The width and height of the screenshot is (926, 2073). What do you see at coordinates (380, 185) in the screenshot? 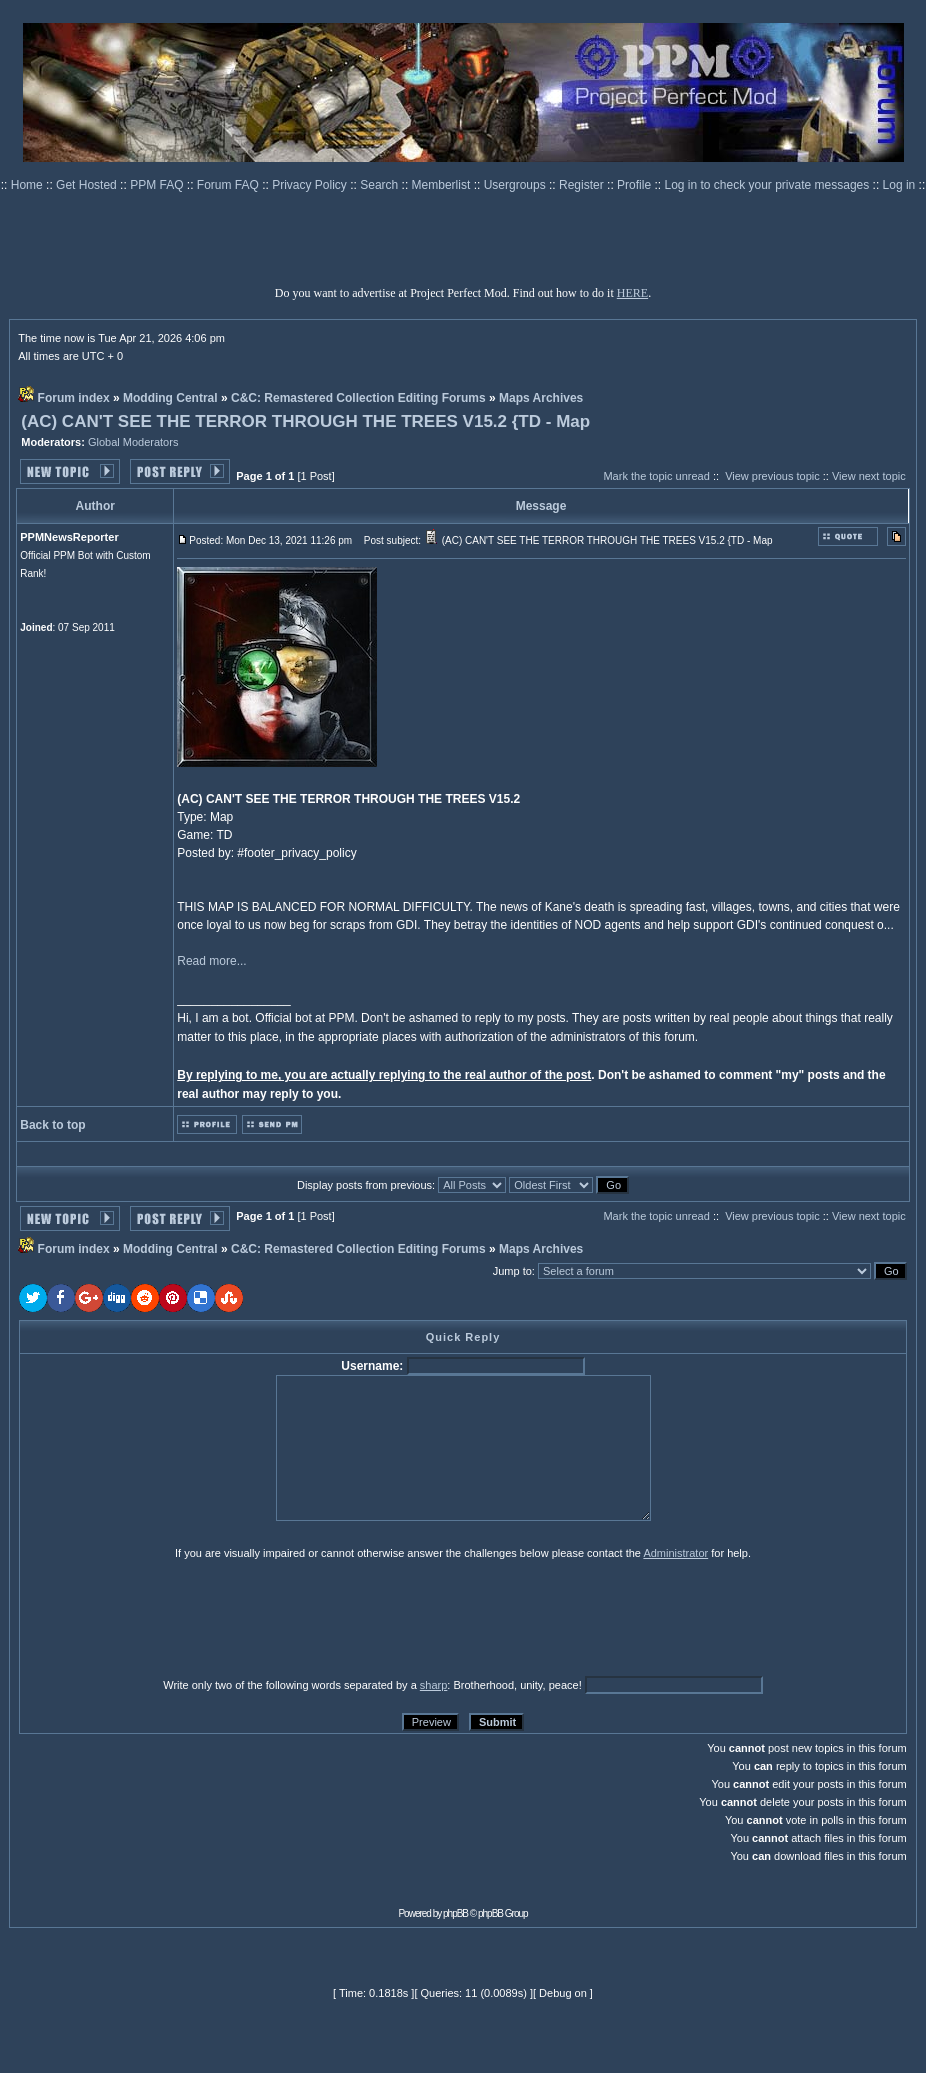
I see `Search` at bounding box center [380, 185].